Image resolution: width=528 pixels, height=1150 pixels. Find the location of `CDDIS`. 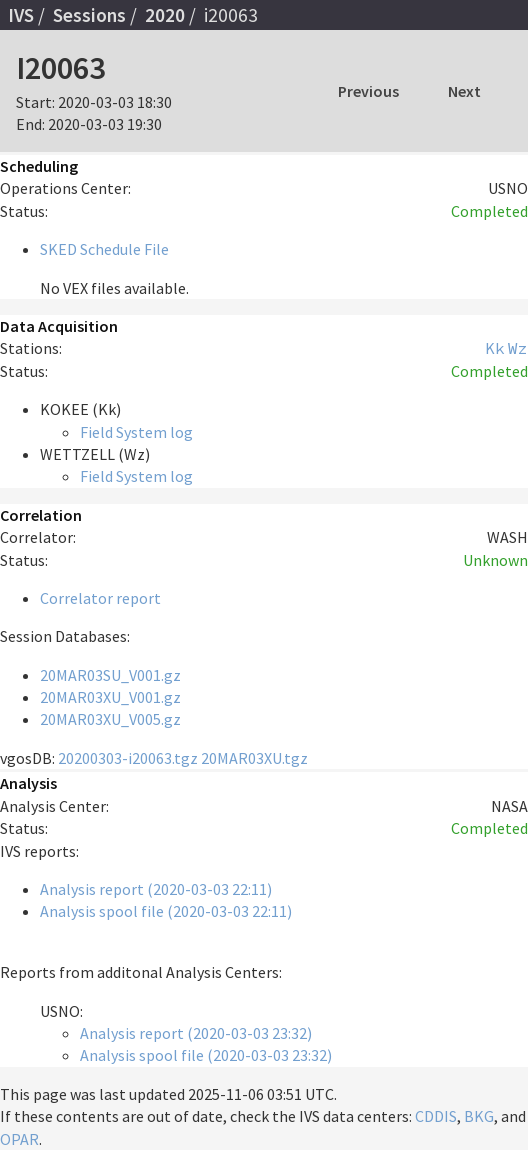

CDDIS is located at coordinates (436, 1116).